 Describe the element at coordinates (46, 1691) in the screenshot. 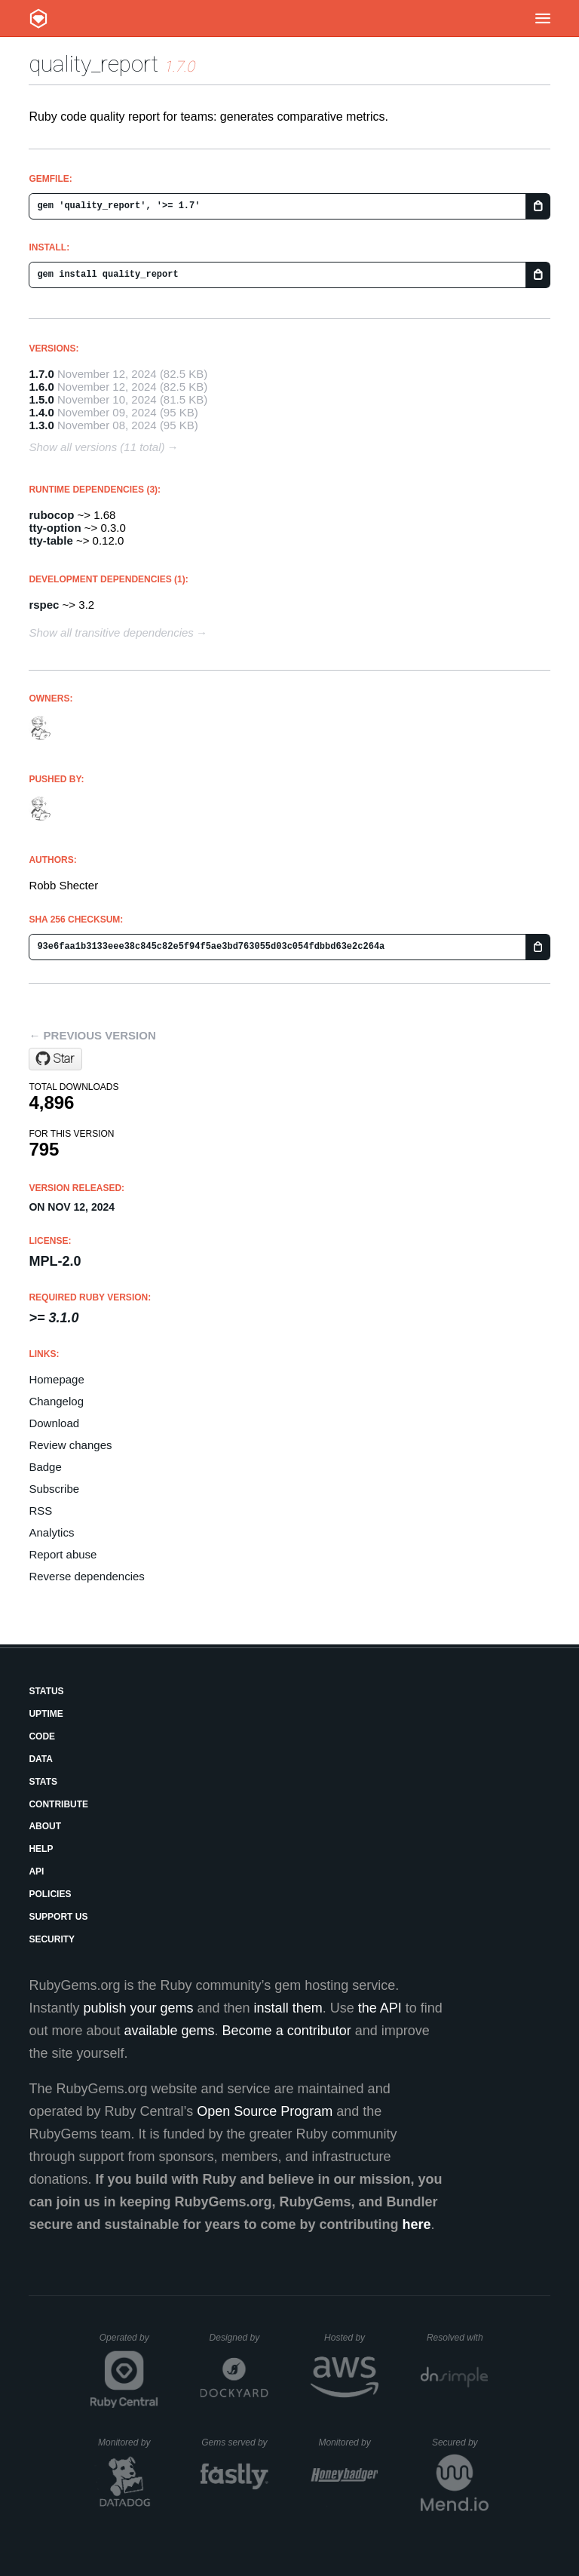

I see `Status` at that location.